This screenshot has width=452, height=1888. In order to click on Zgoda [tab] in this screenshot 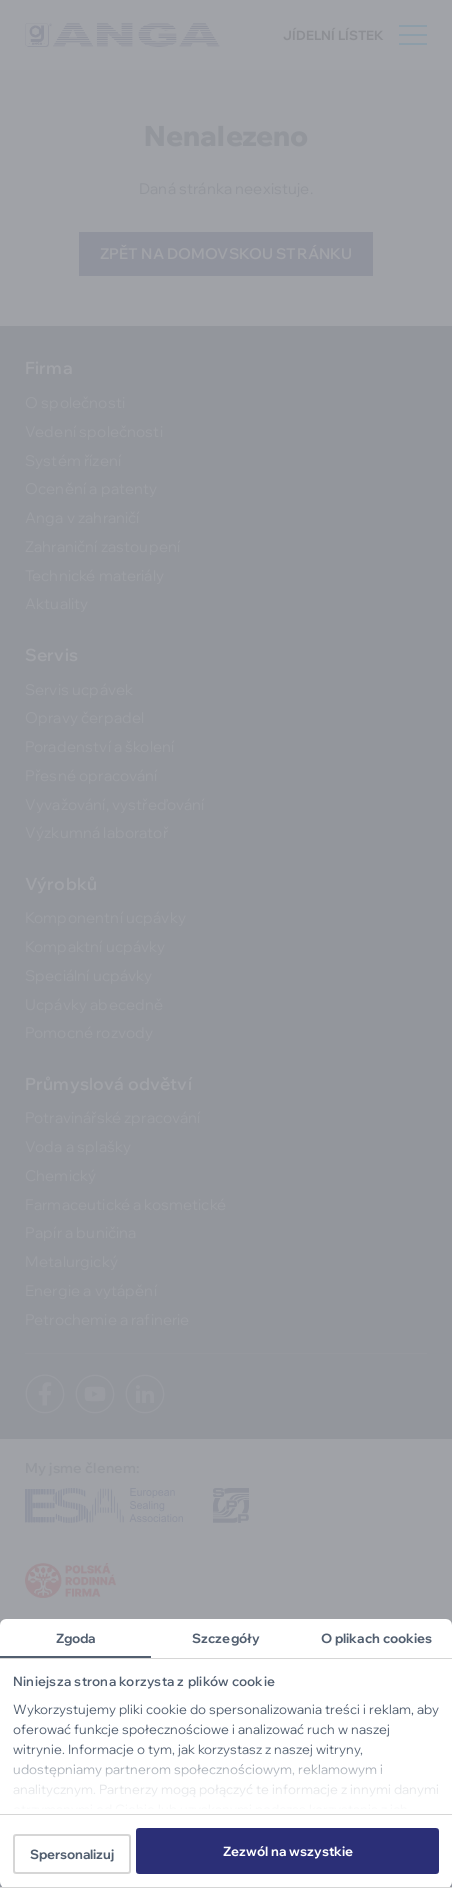, I will do `click(76, 1638)`.